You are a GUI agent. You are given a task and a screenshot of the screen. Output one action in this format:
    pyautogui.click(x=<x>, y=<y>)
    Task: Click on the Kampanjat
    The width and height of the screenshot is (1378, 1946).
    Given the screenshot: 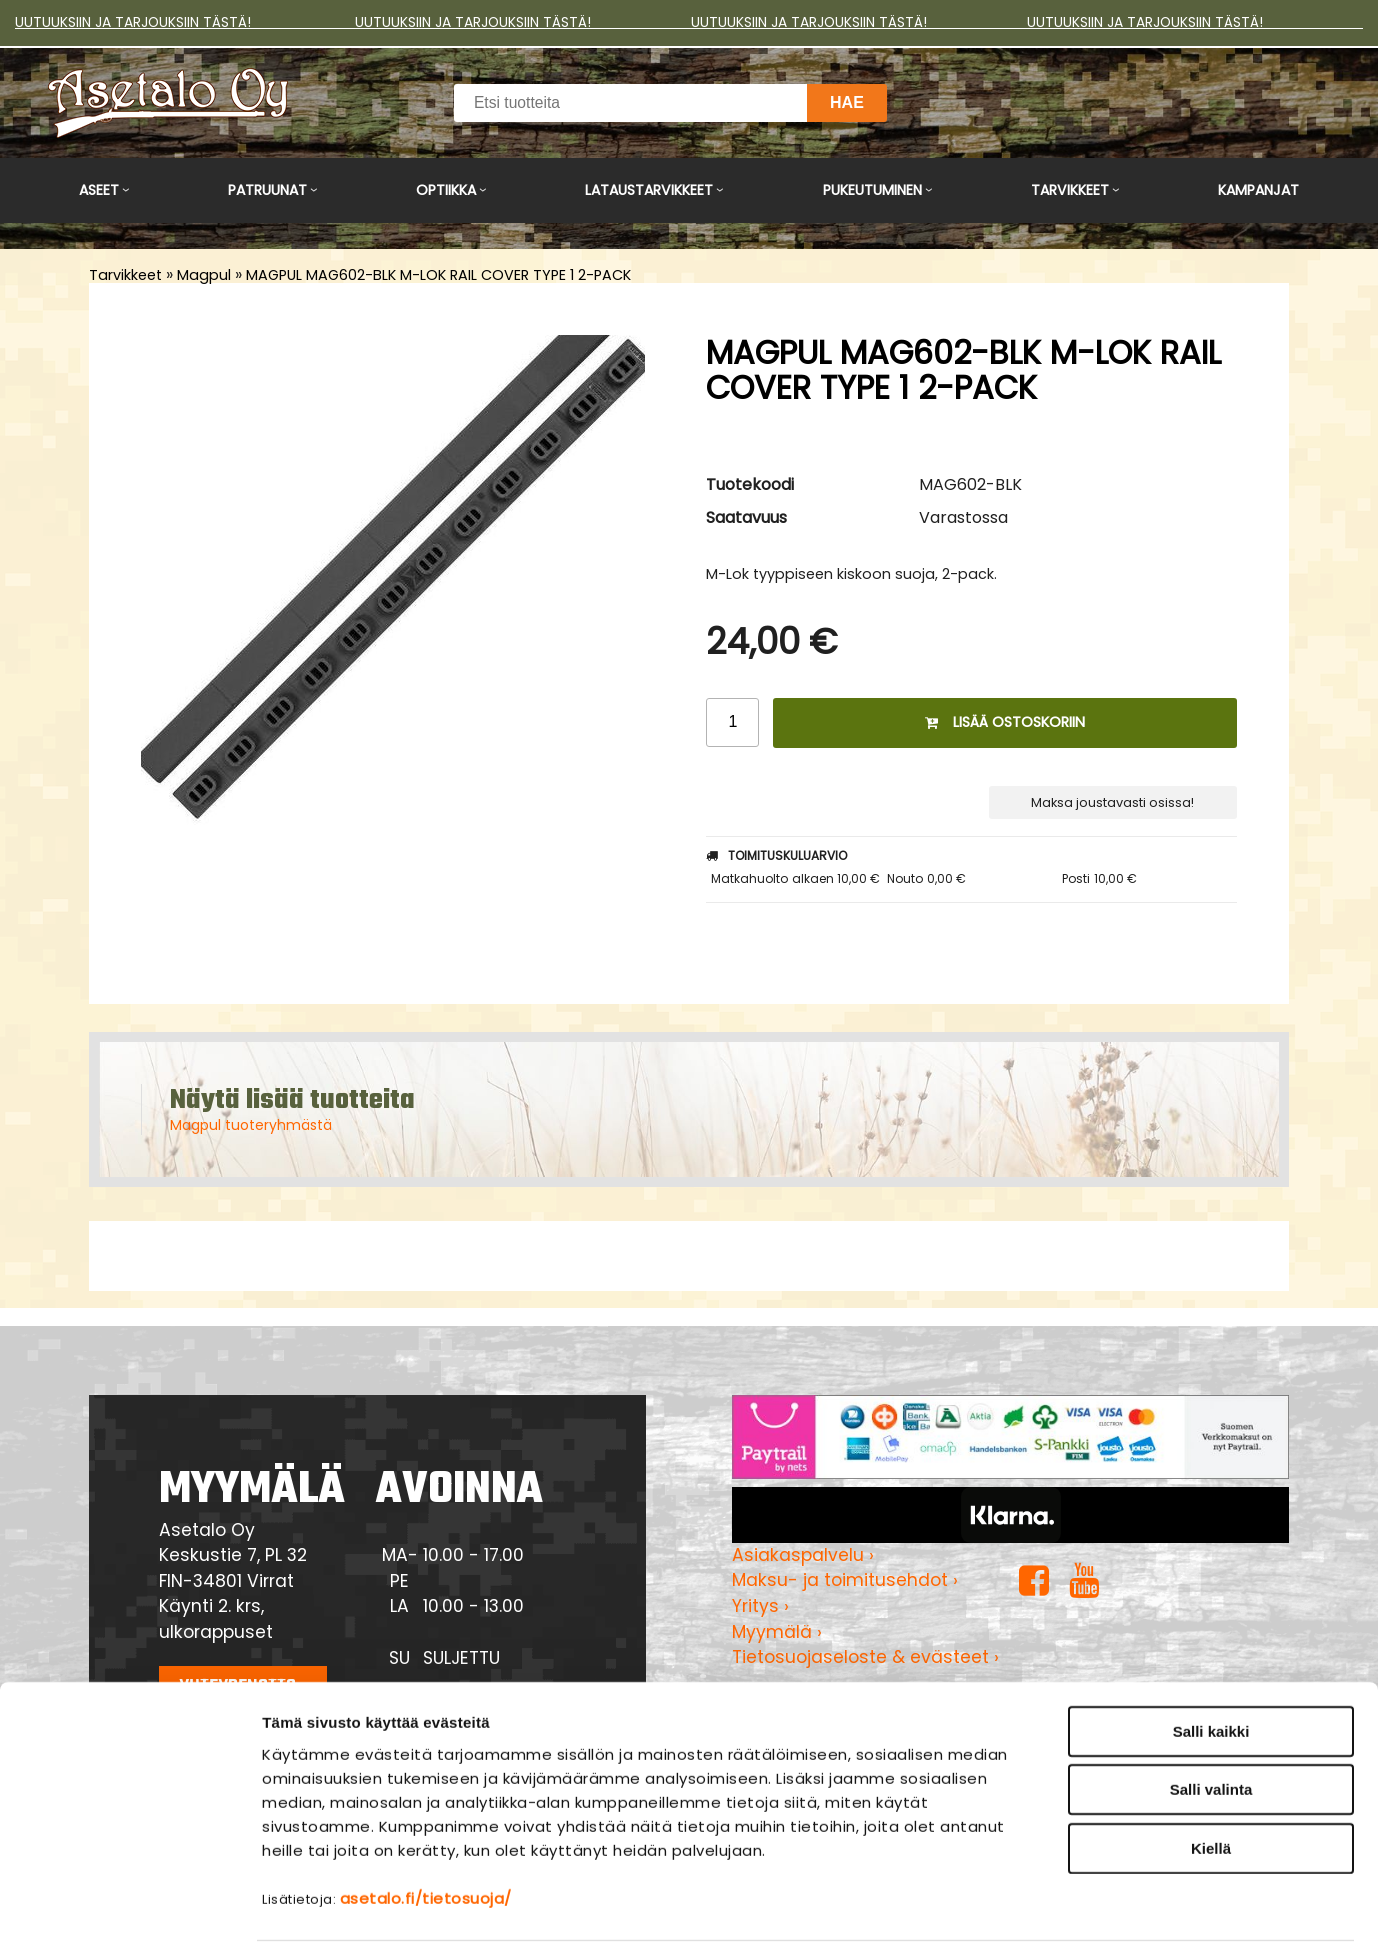 What is the action you would take?
    pyautogui.click(x=1258, y=190)
    